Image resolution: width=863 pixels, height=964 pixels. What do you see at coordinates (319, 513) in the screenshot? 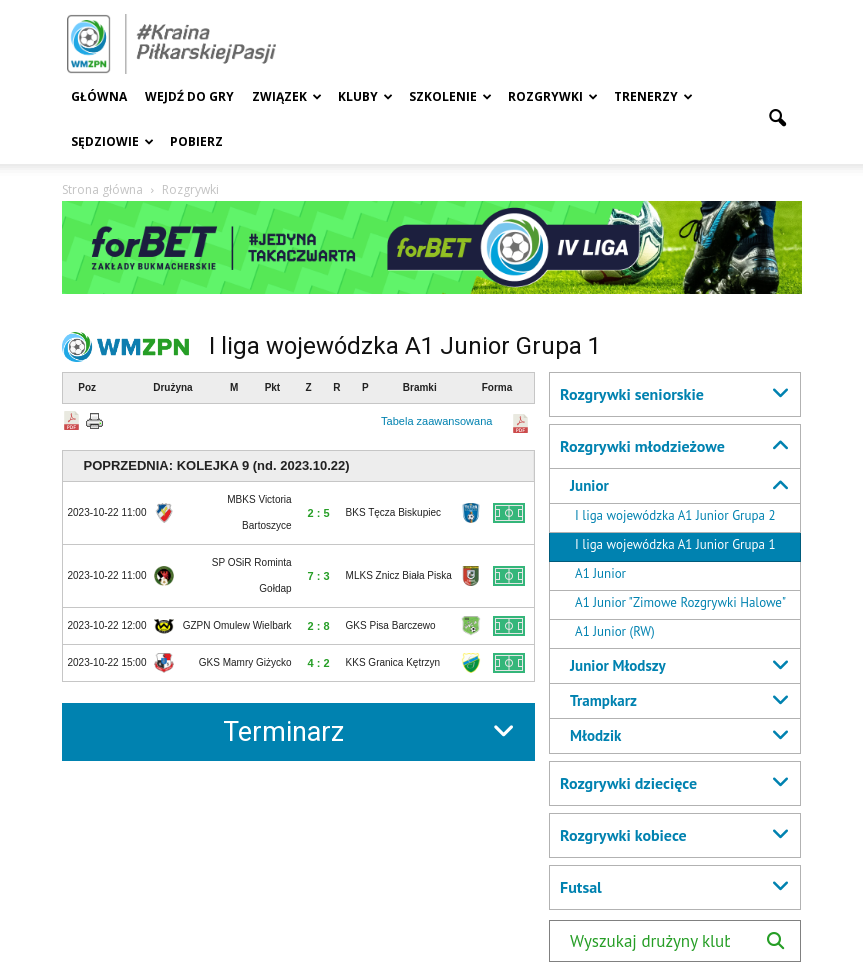
I see `2 : 5` at bounding box center [319, 513].